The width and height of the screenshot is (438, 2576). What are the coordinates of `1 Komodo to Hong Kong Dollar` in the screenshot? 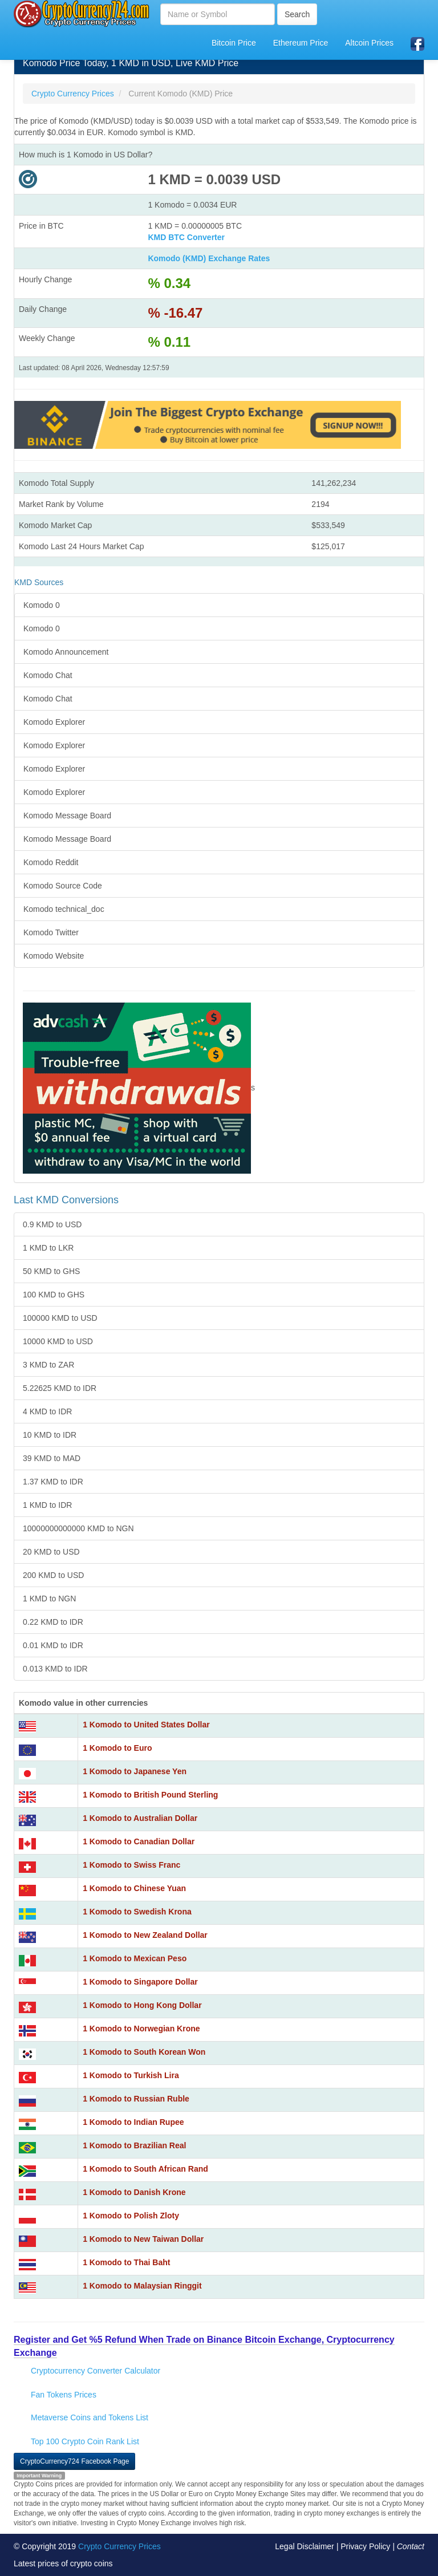 It's located at (142, 2005).